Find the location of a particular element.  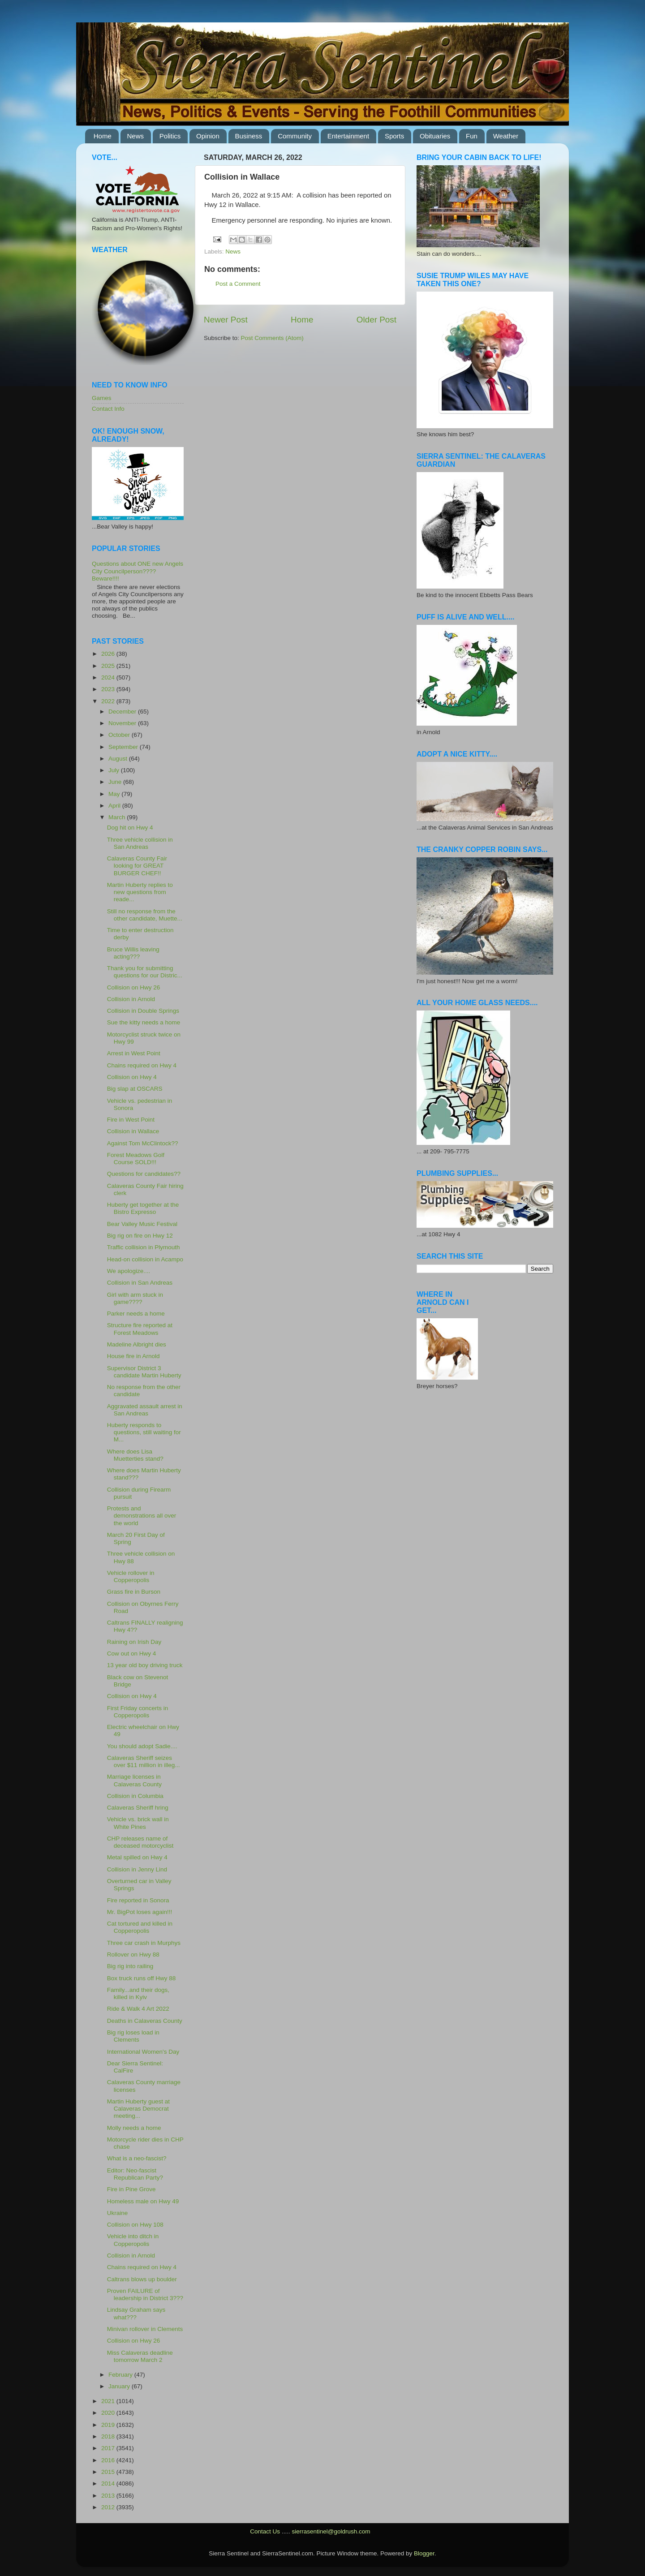

Entertainment is located at coordinates (348, 136).